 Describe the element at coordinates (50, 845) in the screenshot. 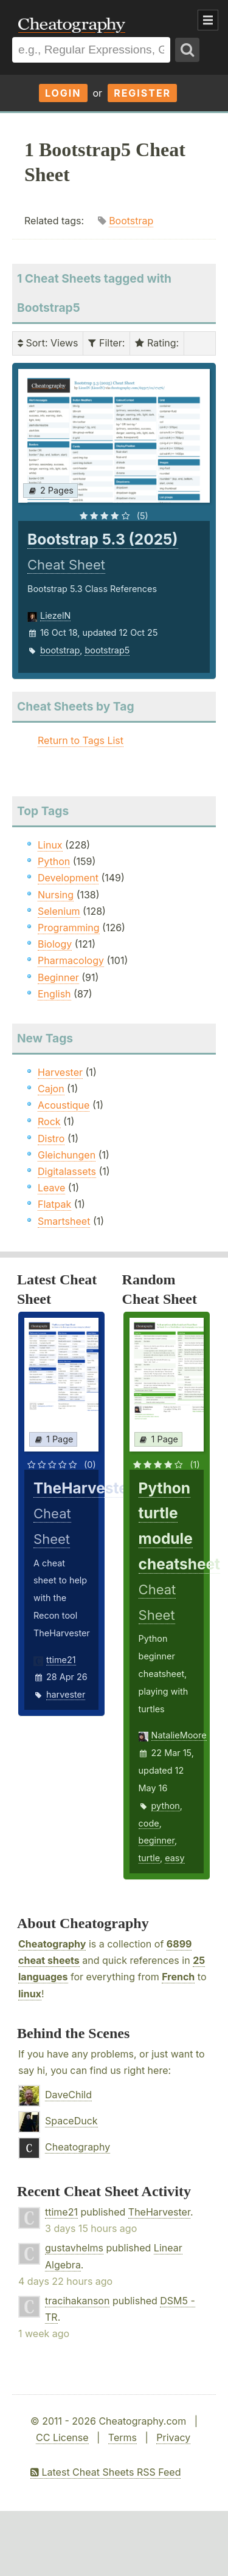

I see `Linux` at that location.